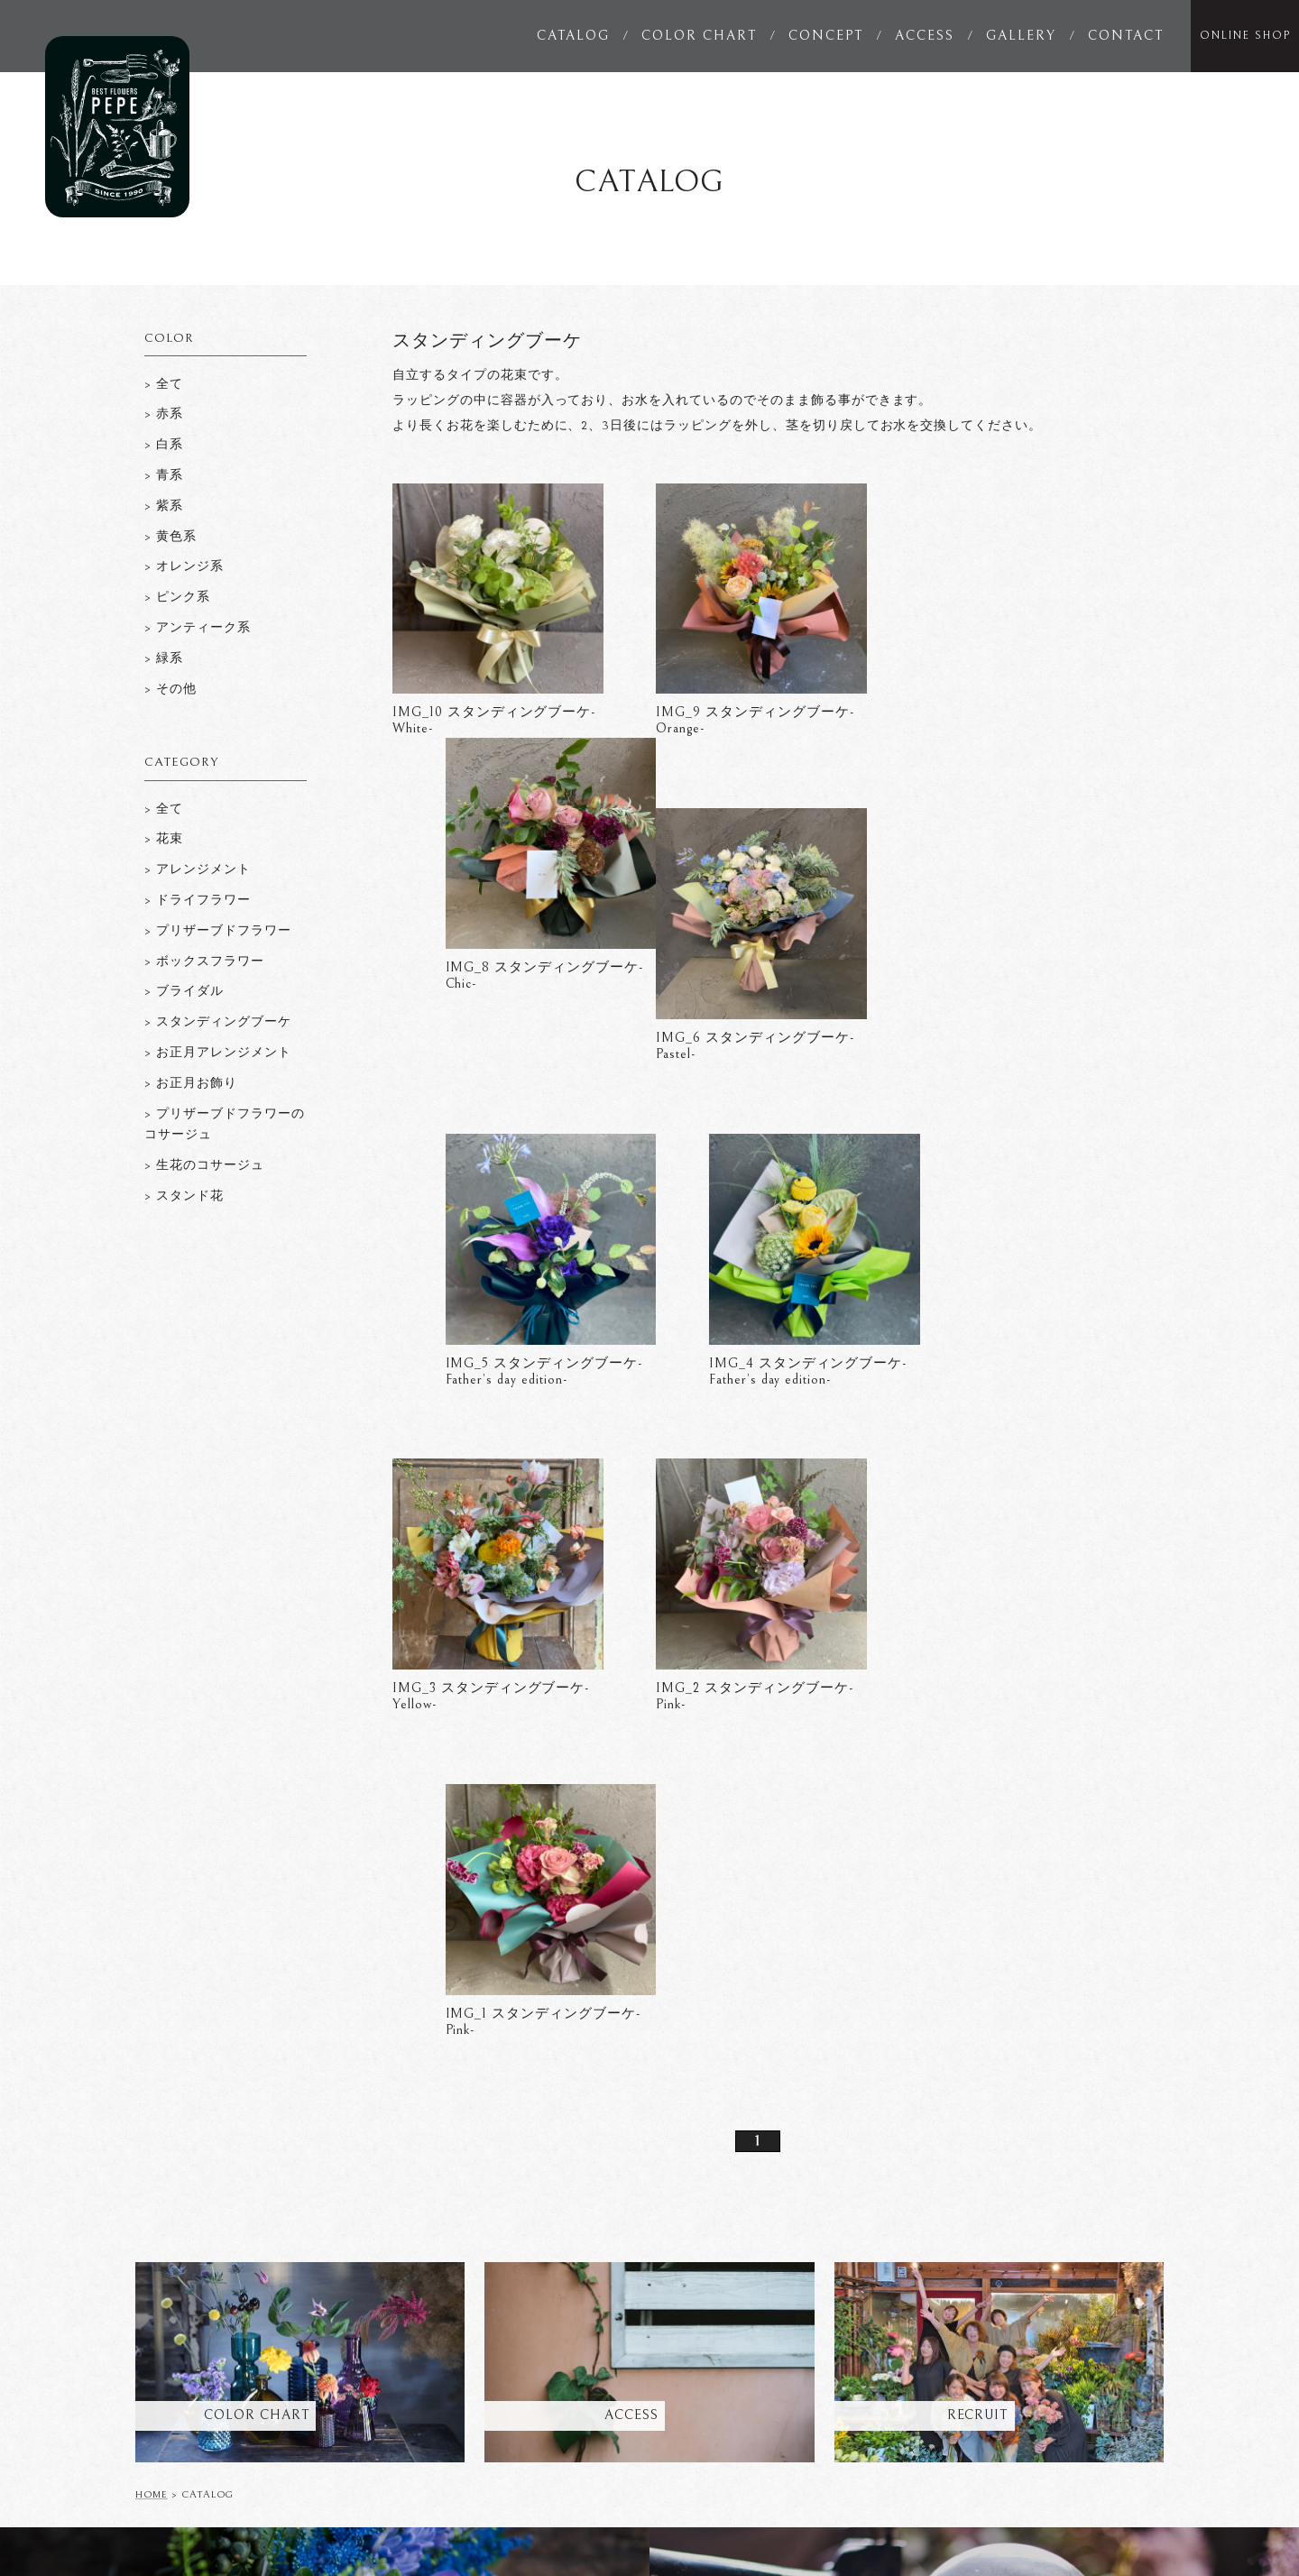  Describe the element at coordinates (163, 475) in the screenshot. I see `> 青系` at that location.